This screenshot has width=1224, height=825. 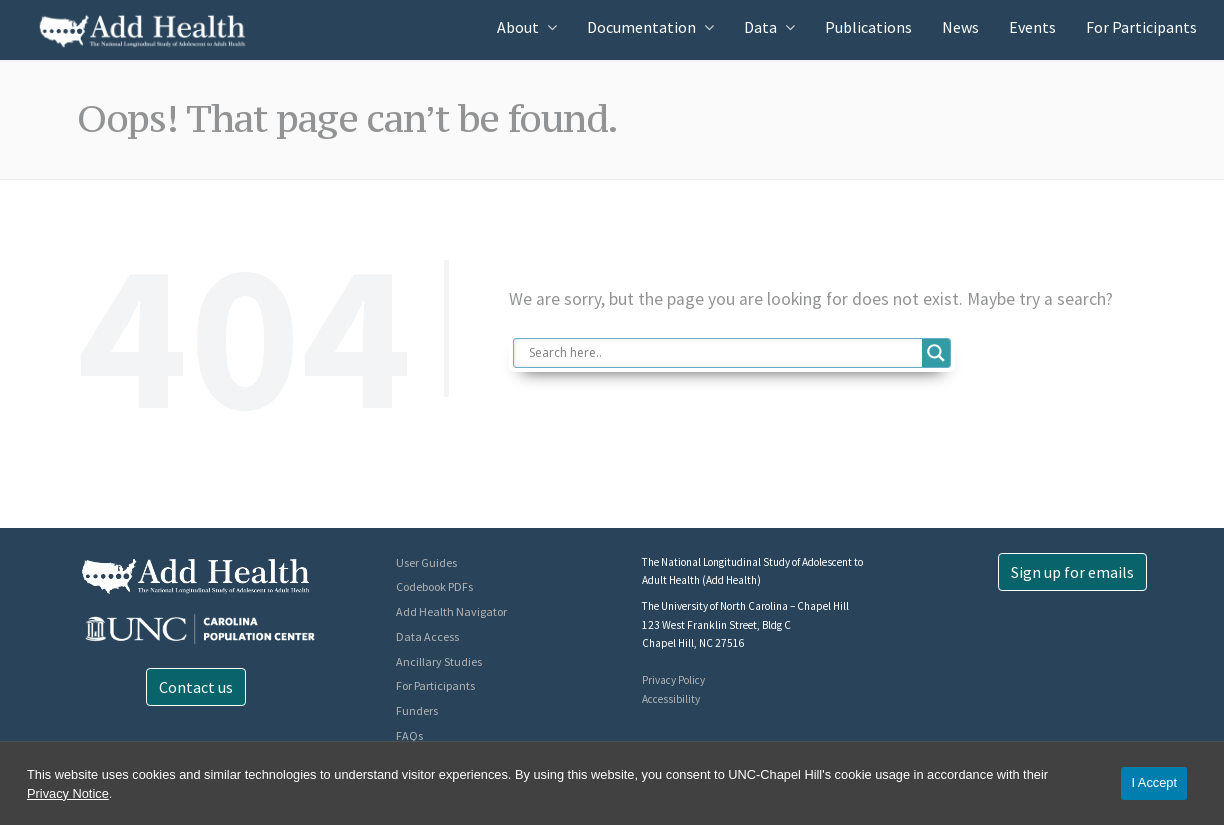 I want to click on [Search input], so click(x=723, y=353).